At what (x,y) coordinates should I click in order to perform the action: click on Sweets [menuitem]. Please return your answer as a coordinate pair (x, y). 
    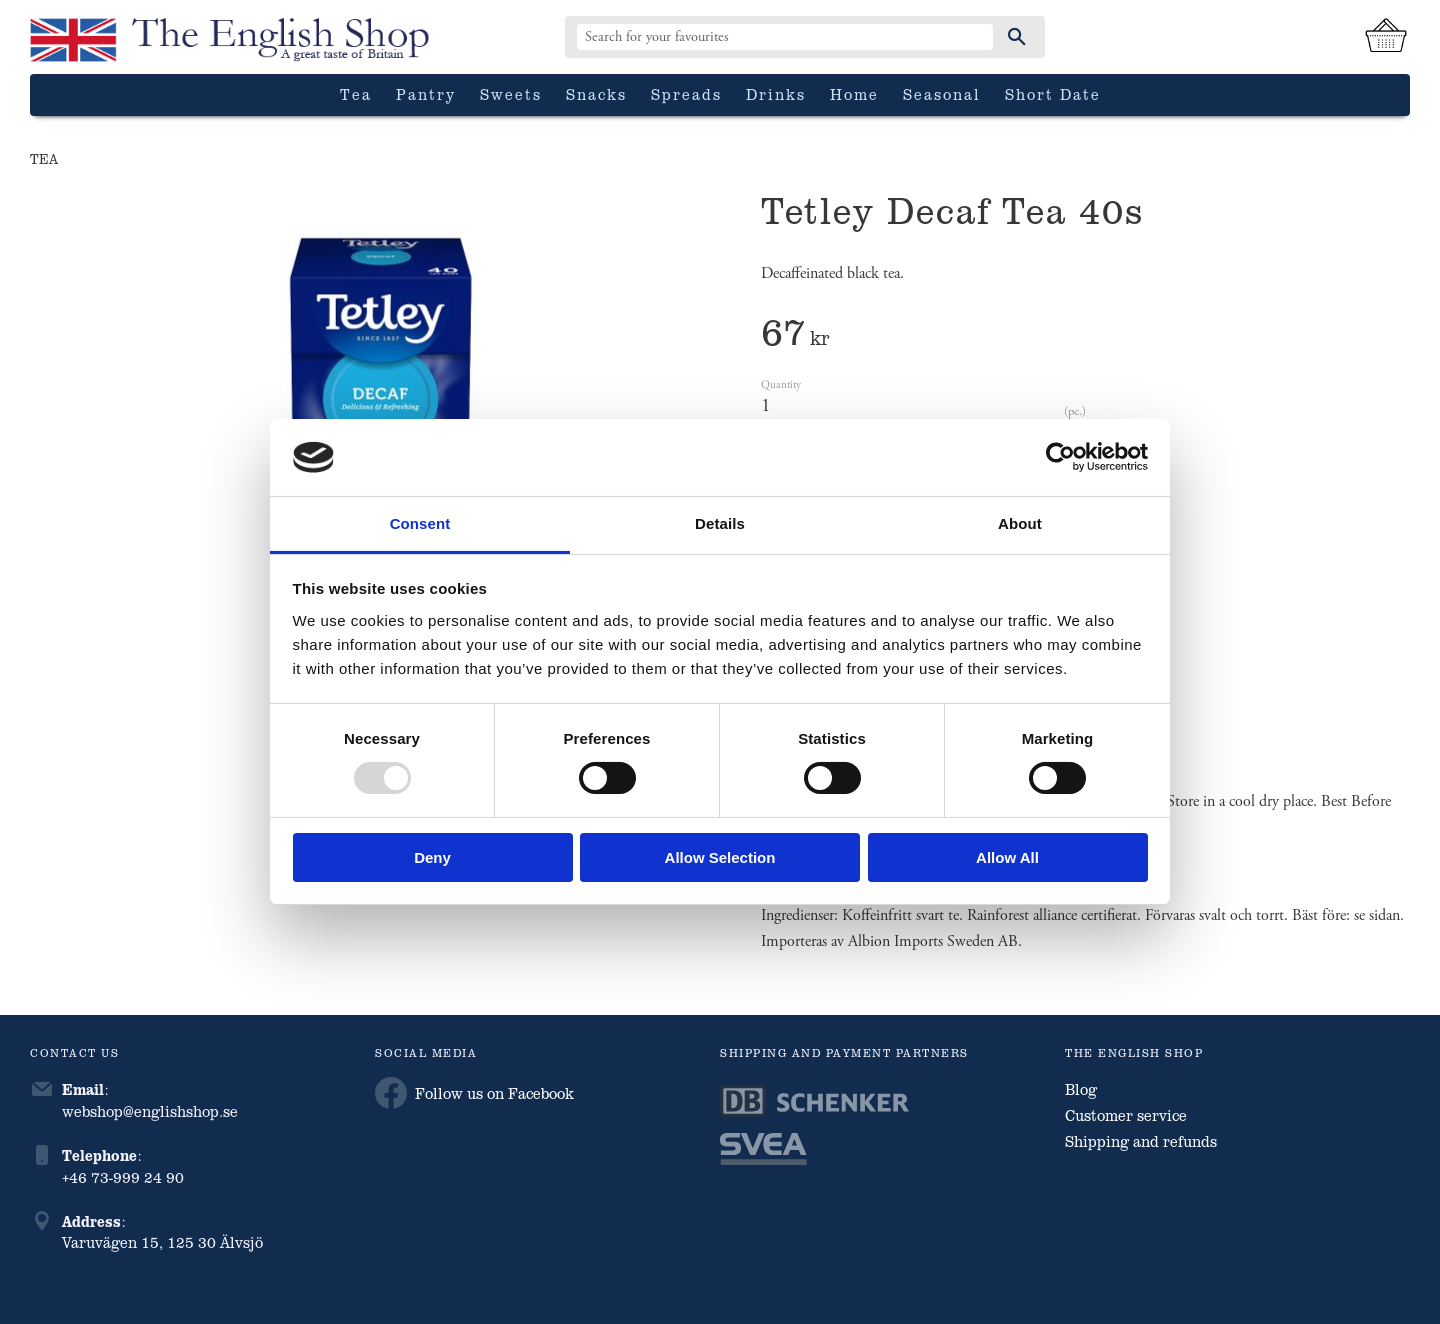
    Looking at the image, I should click on (511, 94).